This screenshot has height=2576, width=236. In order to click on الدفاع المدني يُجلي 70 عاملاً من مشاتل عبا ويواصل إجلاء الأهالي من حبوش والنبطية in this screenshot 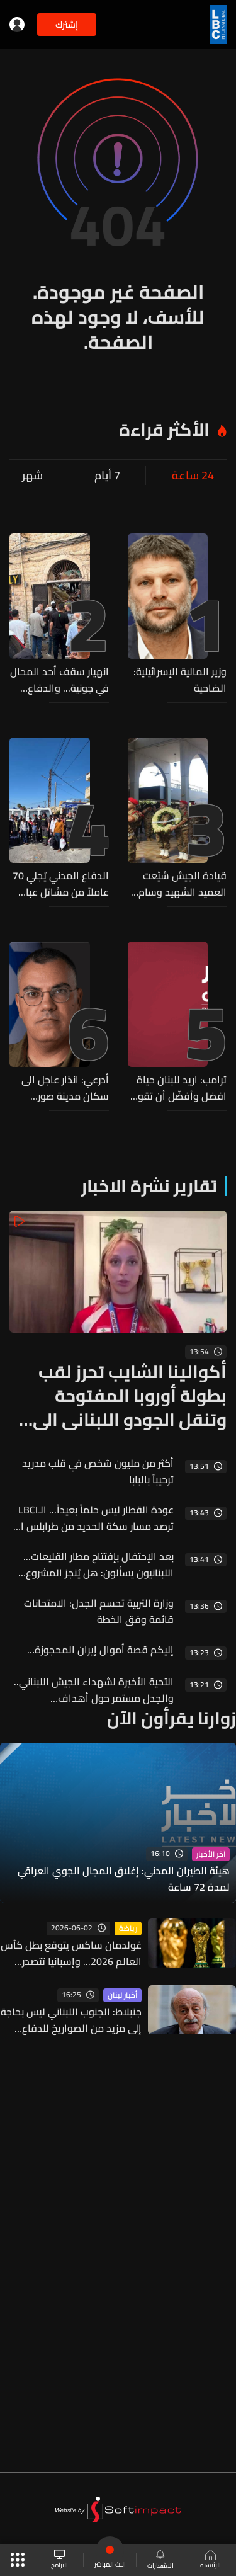, I will do `click(61, 883)`.